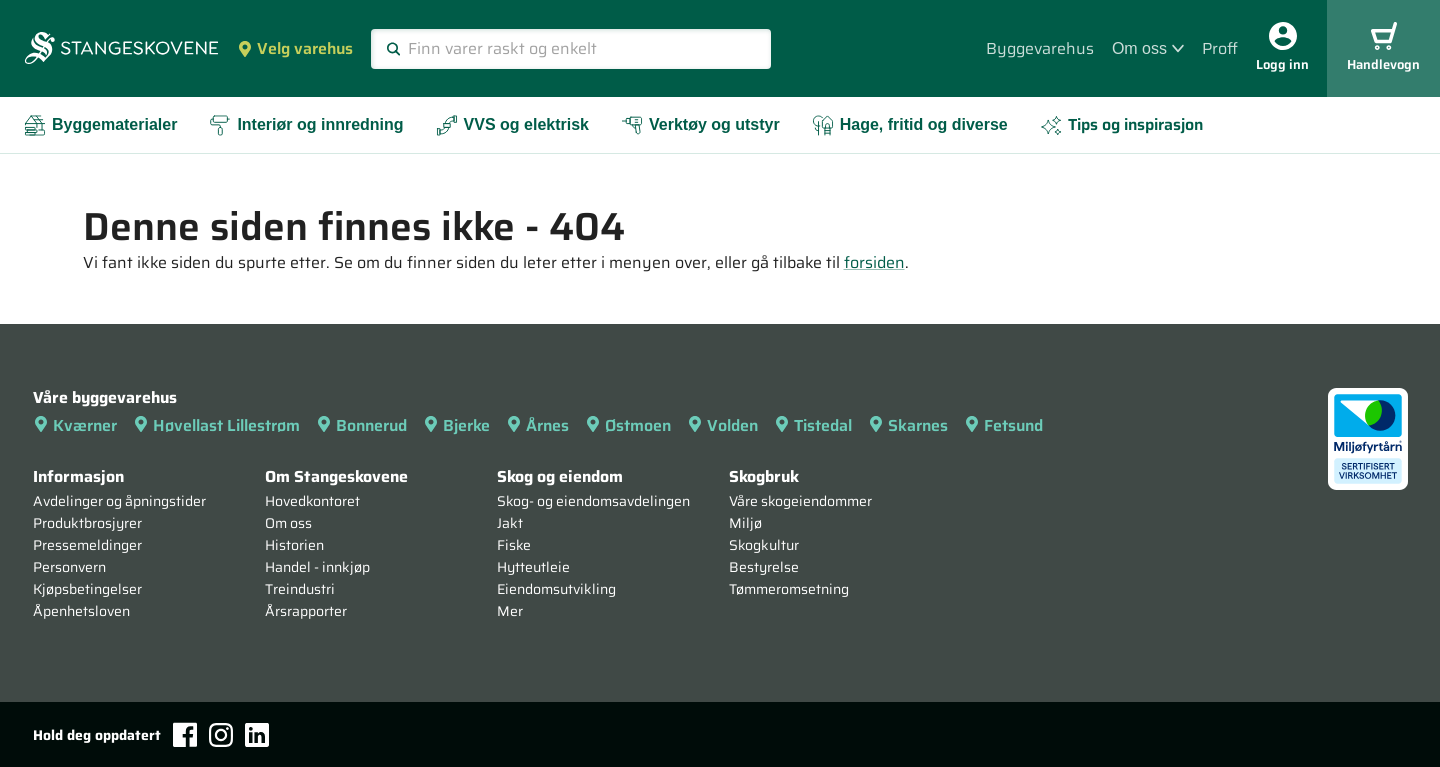 Image resolution: width=1440 pixels, height=767 pixels. I want to click on Hage, fritid og diverse, so click(910, 125).